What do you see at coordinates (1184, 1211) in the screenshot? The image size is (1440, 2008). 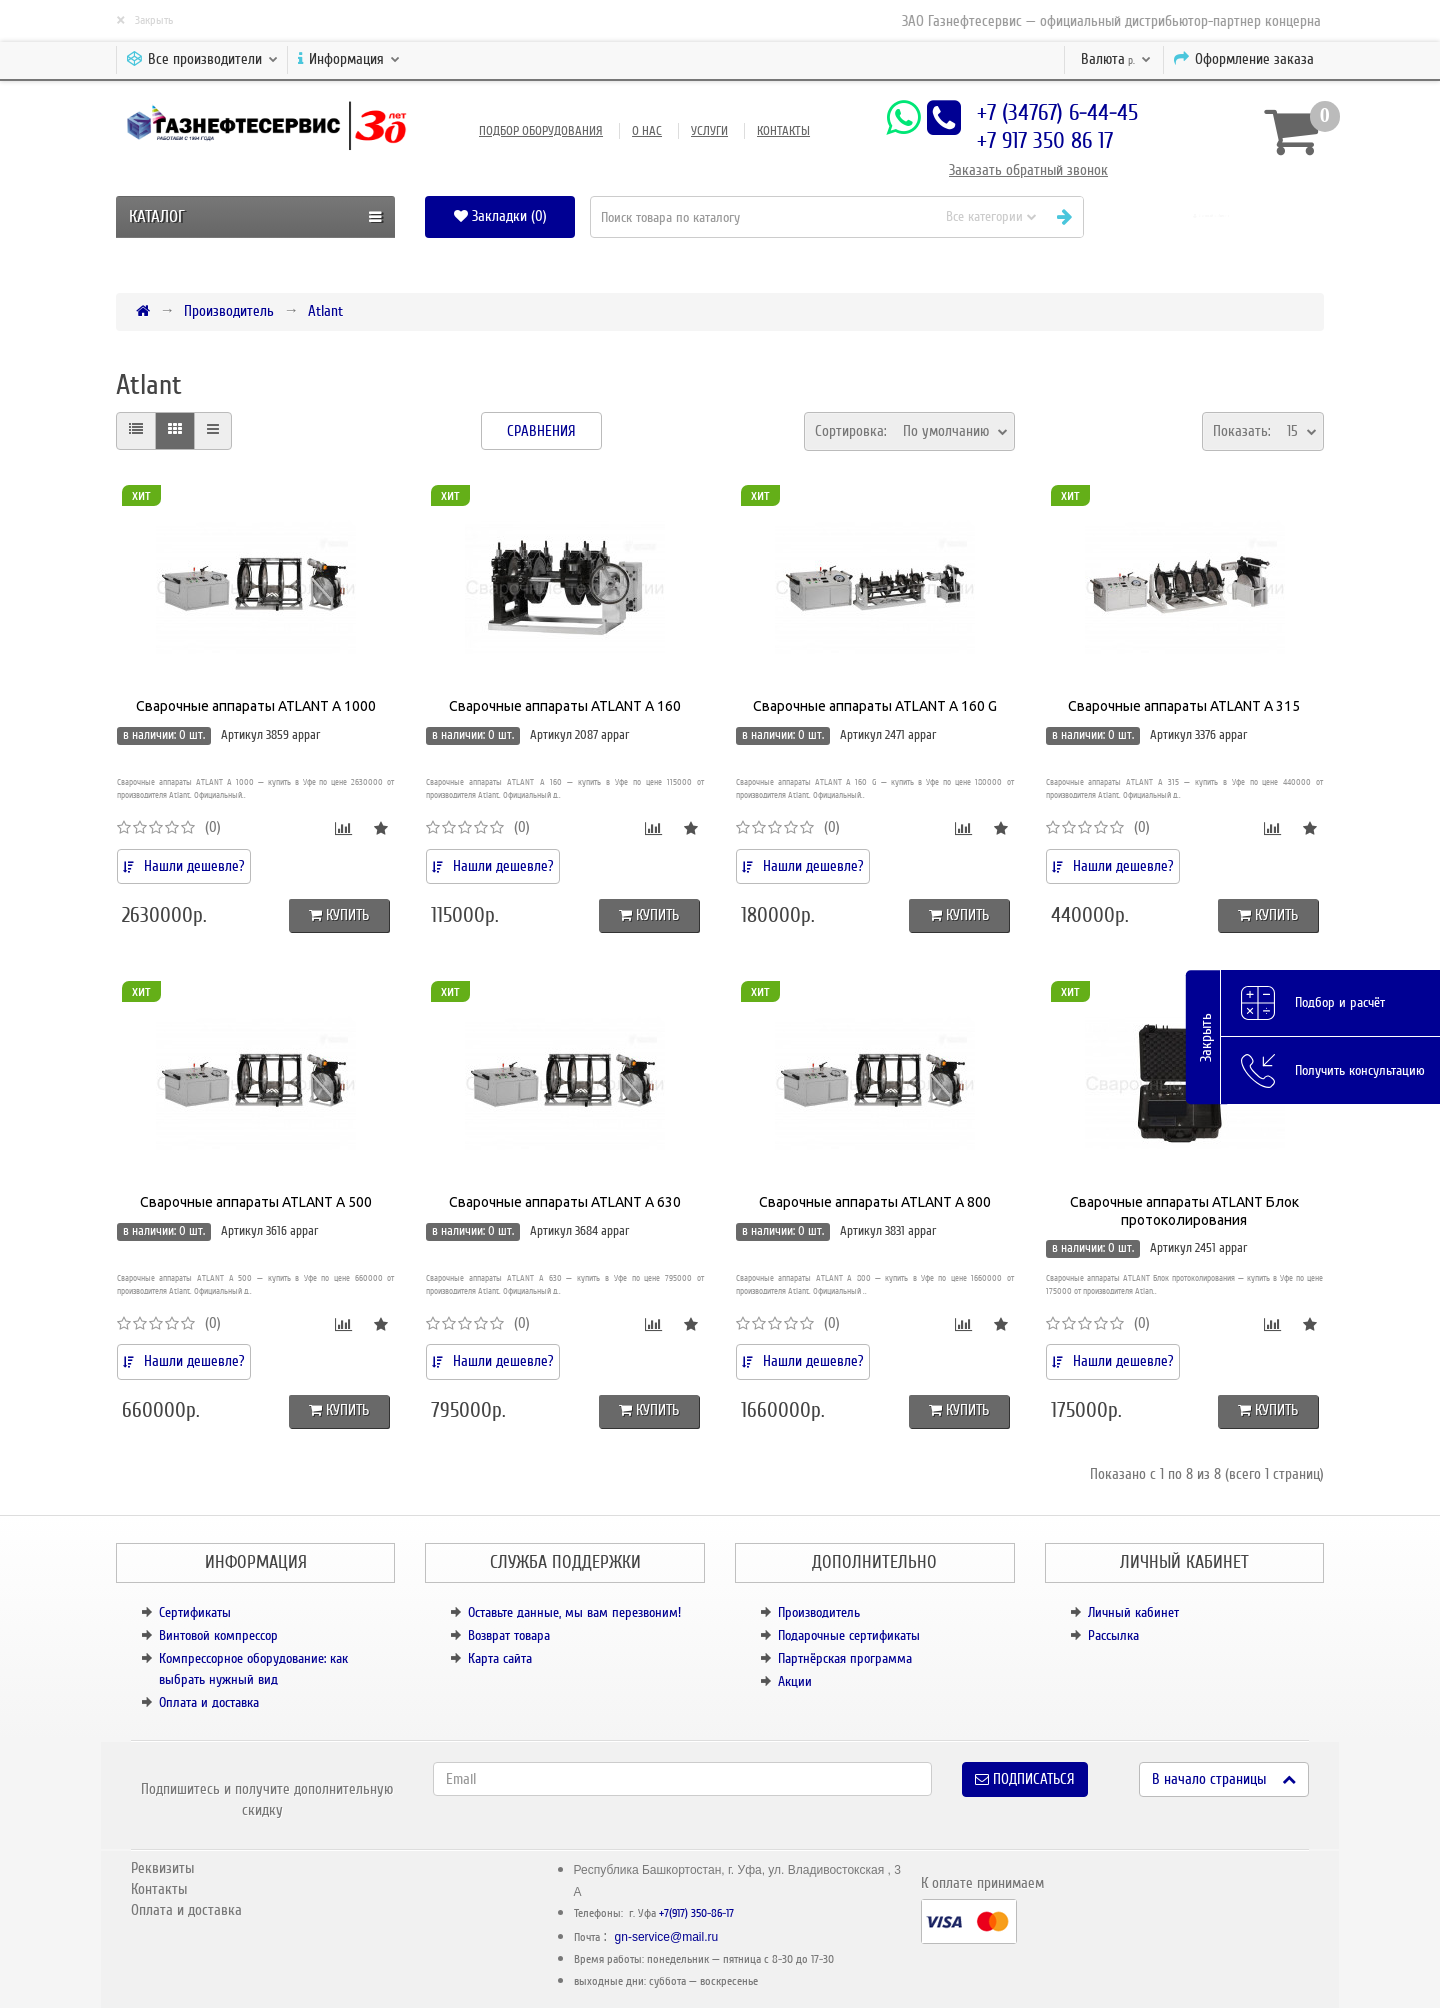 I see `Сварочные аппараты ATLANT Блок протоколирования` at bounding box center [1184, 1211].